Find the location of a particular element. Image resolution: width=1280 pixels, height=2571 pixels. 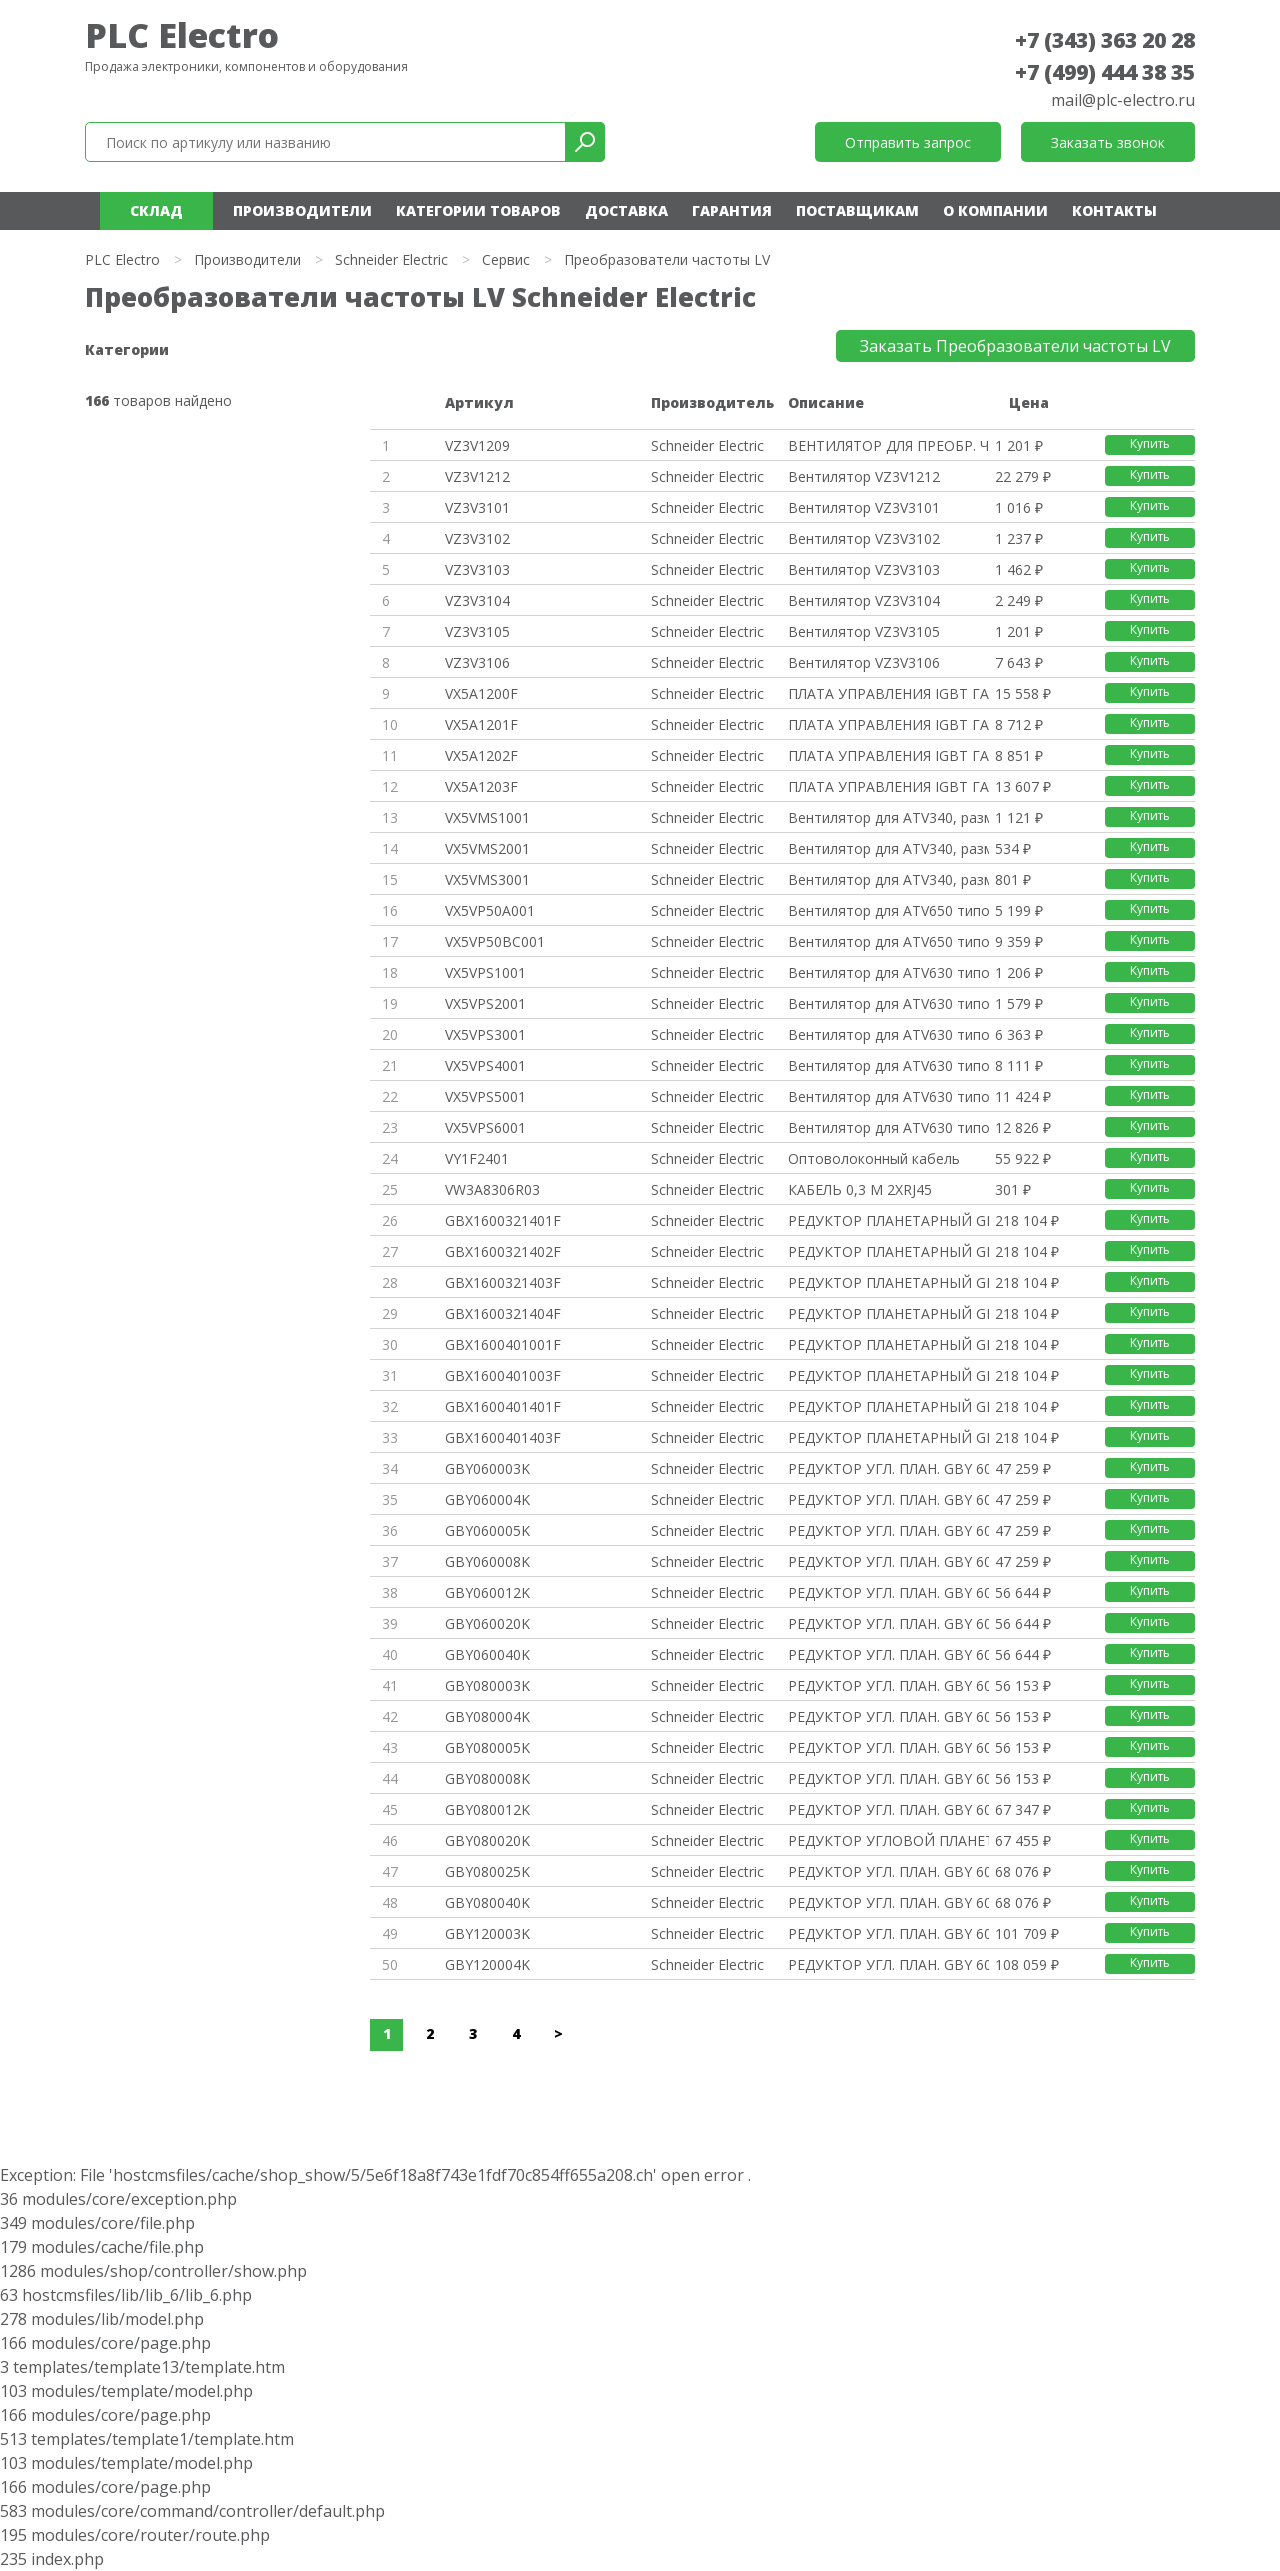

VZ3V3102 is located at coordinates (477, 538).